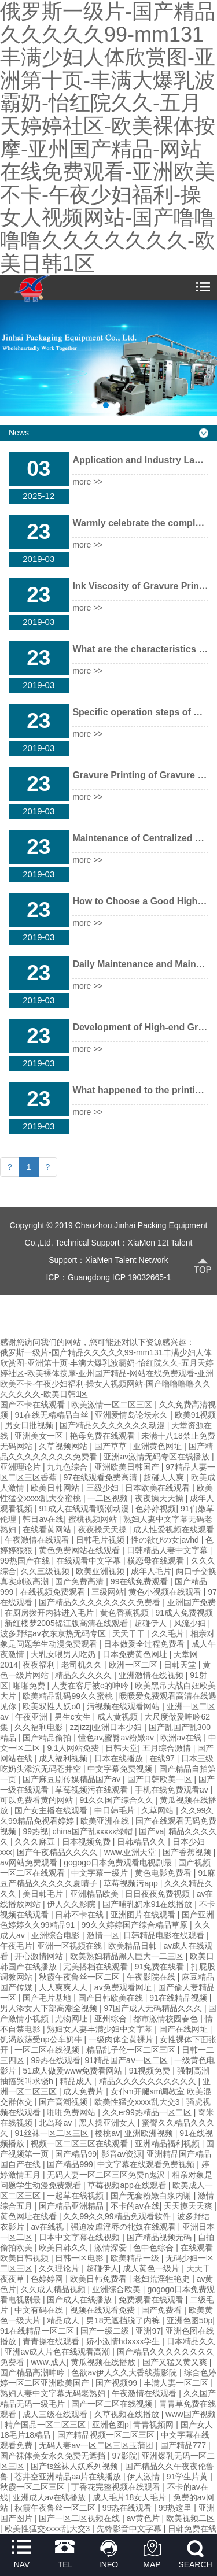 This screenshot has height=2576, width=217. I want to click on 亚洲欧洲视频, so click(149, 2133).